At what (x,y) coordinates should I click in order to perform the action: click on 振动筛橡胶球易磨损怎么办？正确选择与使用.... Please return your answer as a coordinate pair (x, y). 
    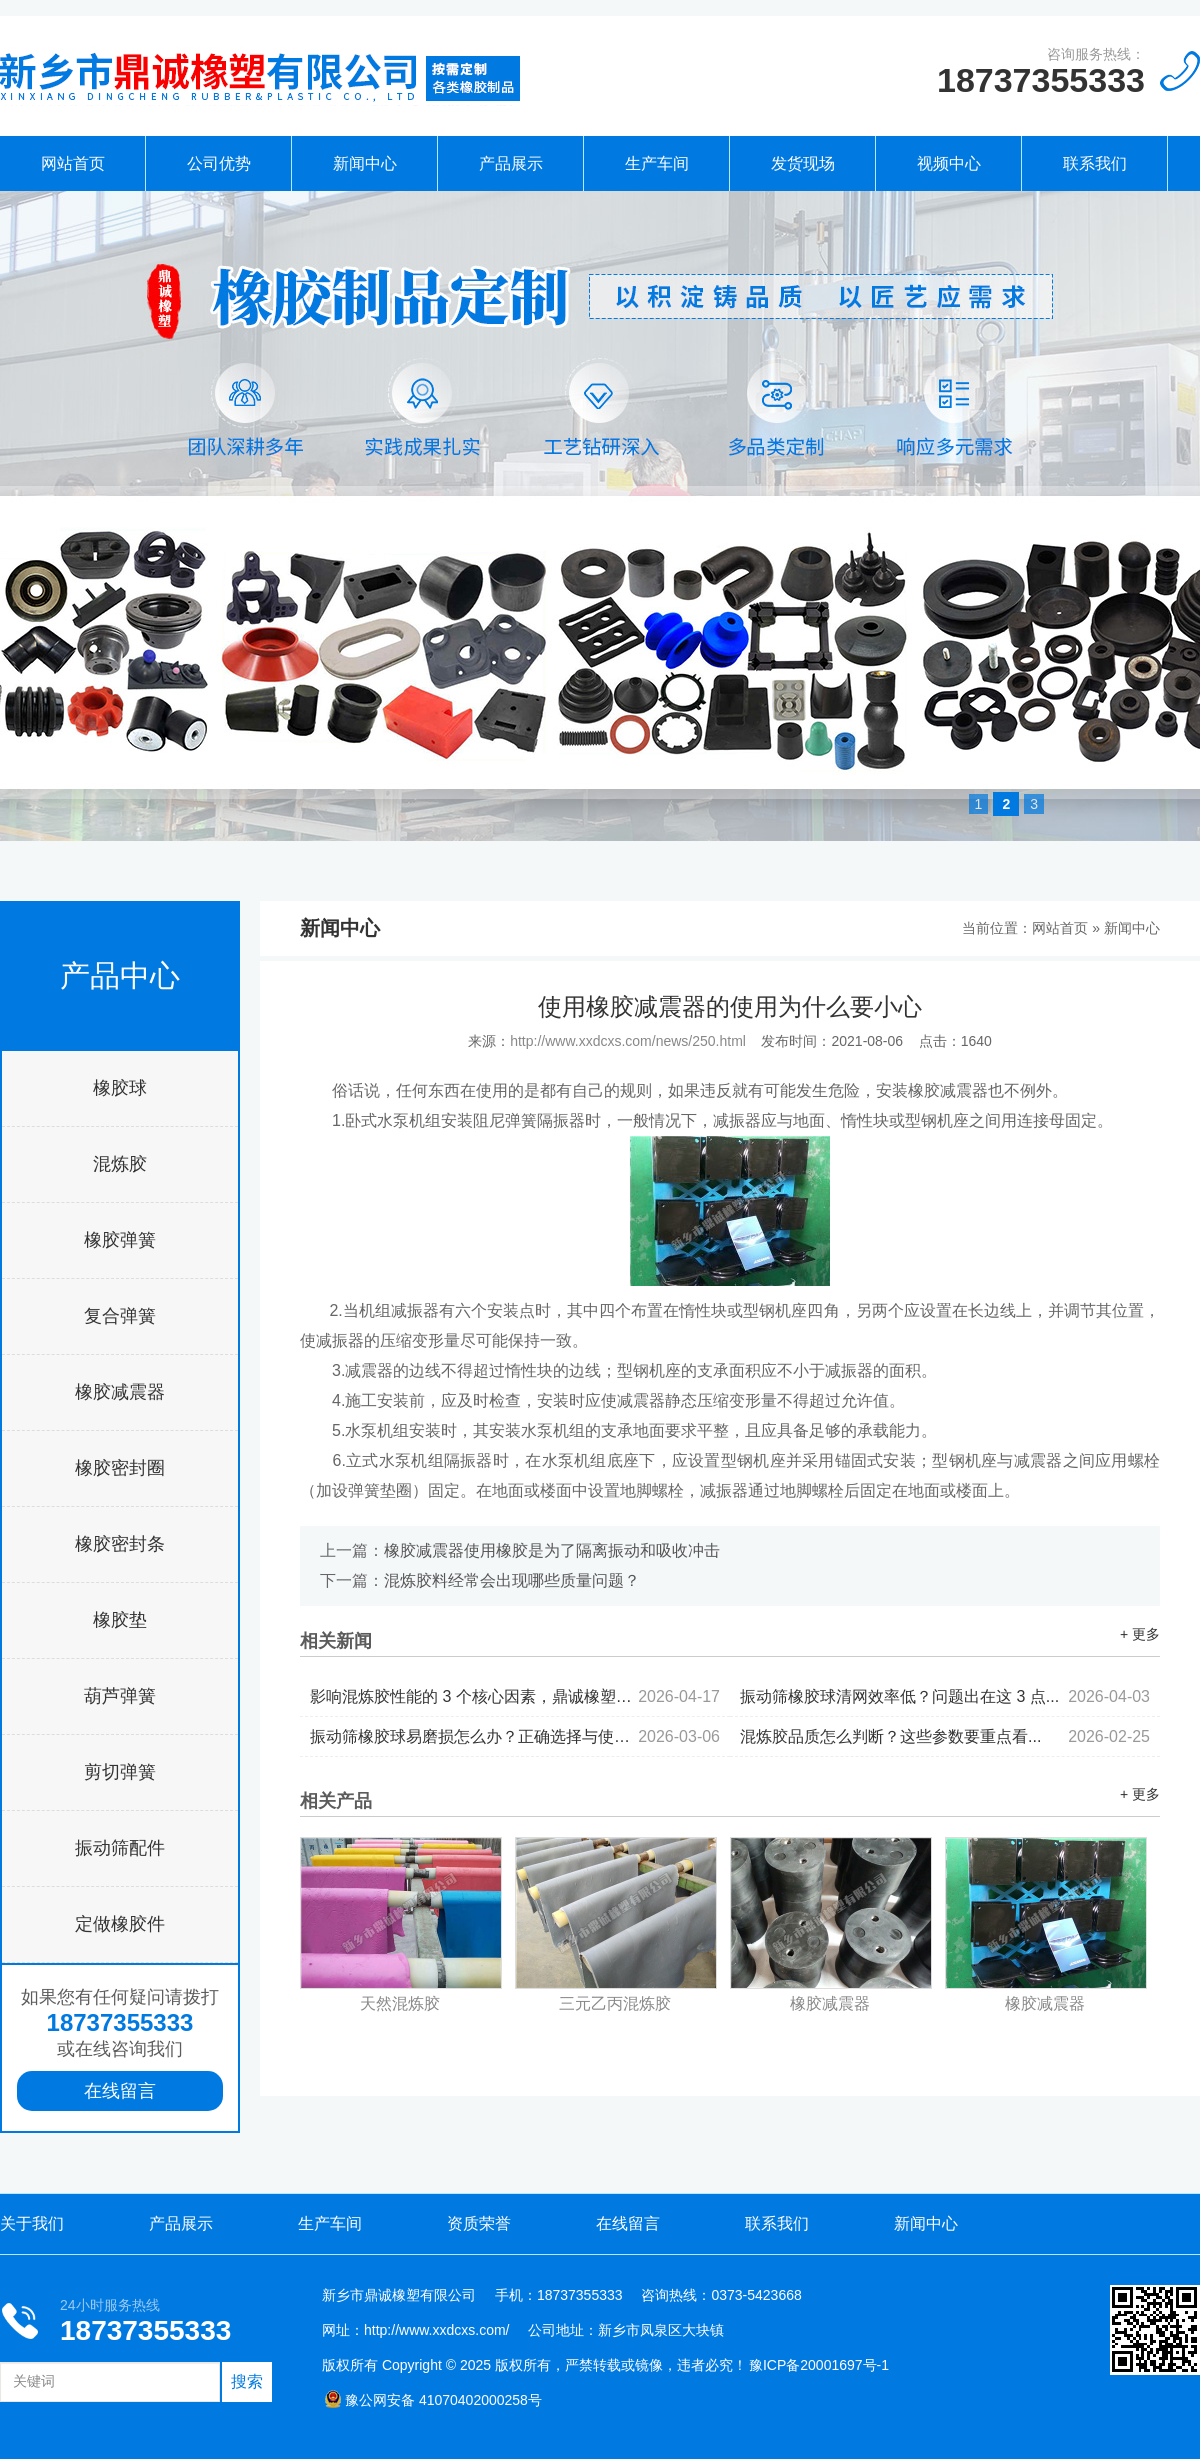
    Looking at the image, I should click on (515, 1736).